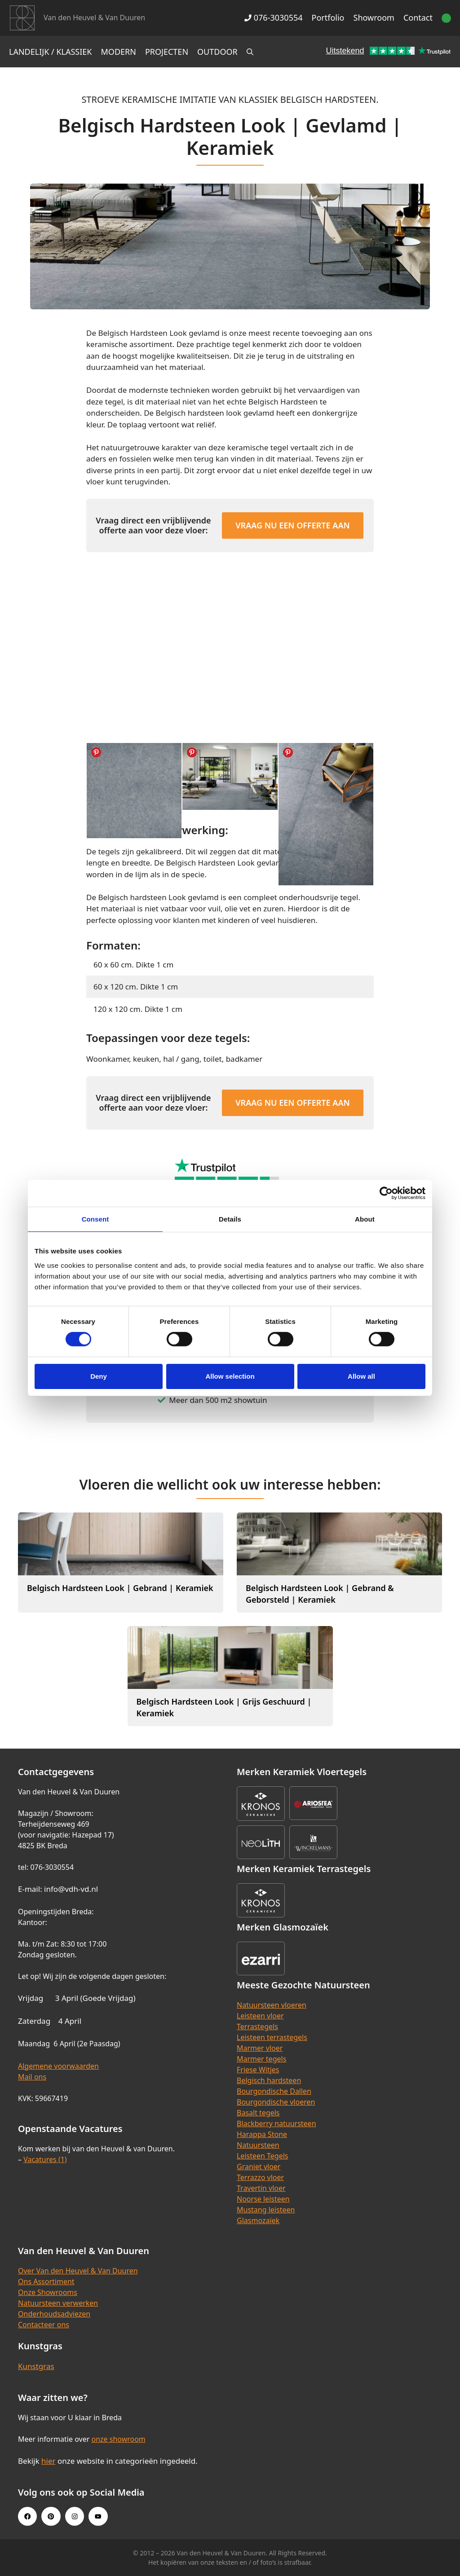 This screenshot has width=460, height=2576. What do you see at coordinates (94, 17) in the screenshot?
I see `Van den Heuvel & Van Duuren` at bounding box center [94, 17].